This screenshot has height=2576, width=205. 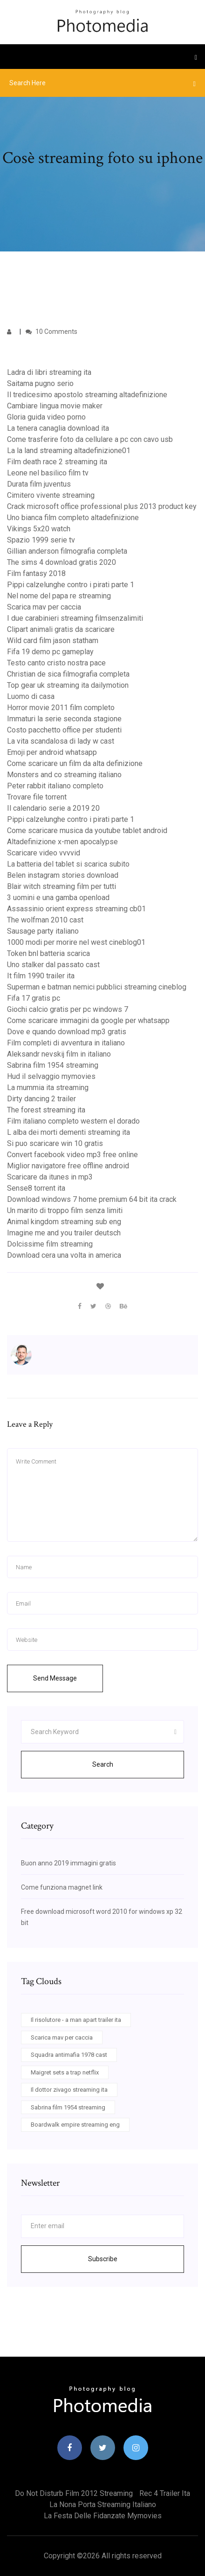 What do you see at coordinates (57, 461) in the screenshot?
I see `Film death race 2 streaming ita` at bounding box center [57, 461].